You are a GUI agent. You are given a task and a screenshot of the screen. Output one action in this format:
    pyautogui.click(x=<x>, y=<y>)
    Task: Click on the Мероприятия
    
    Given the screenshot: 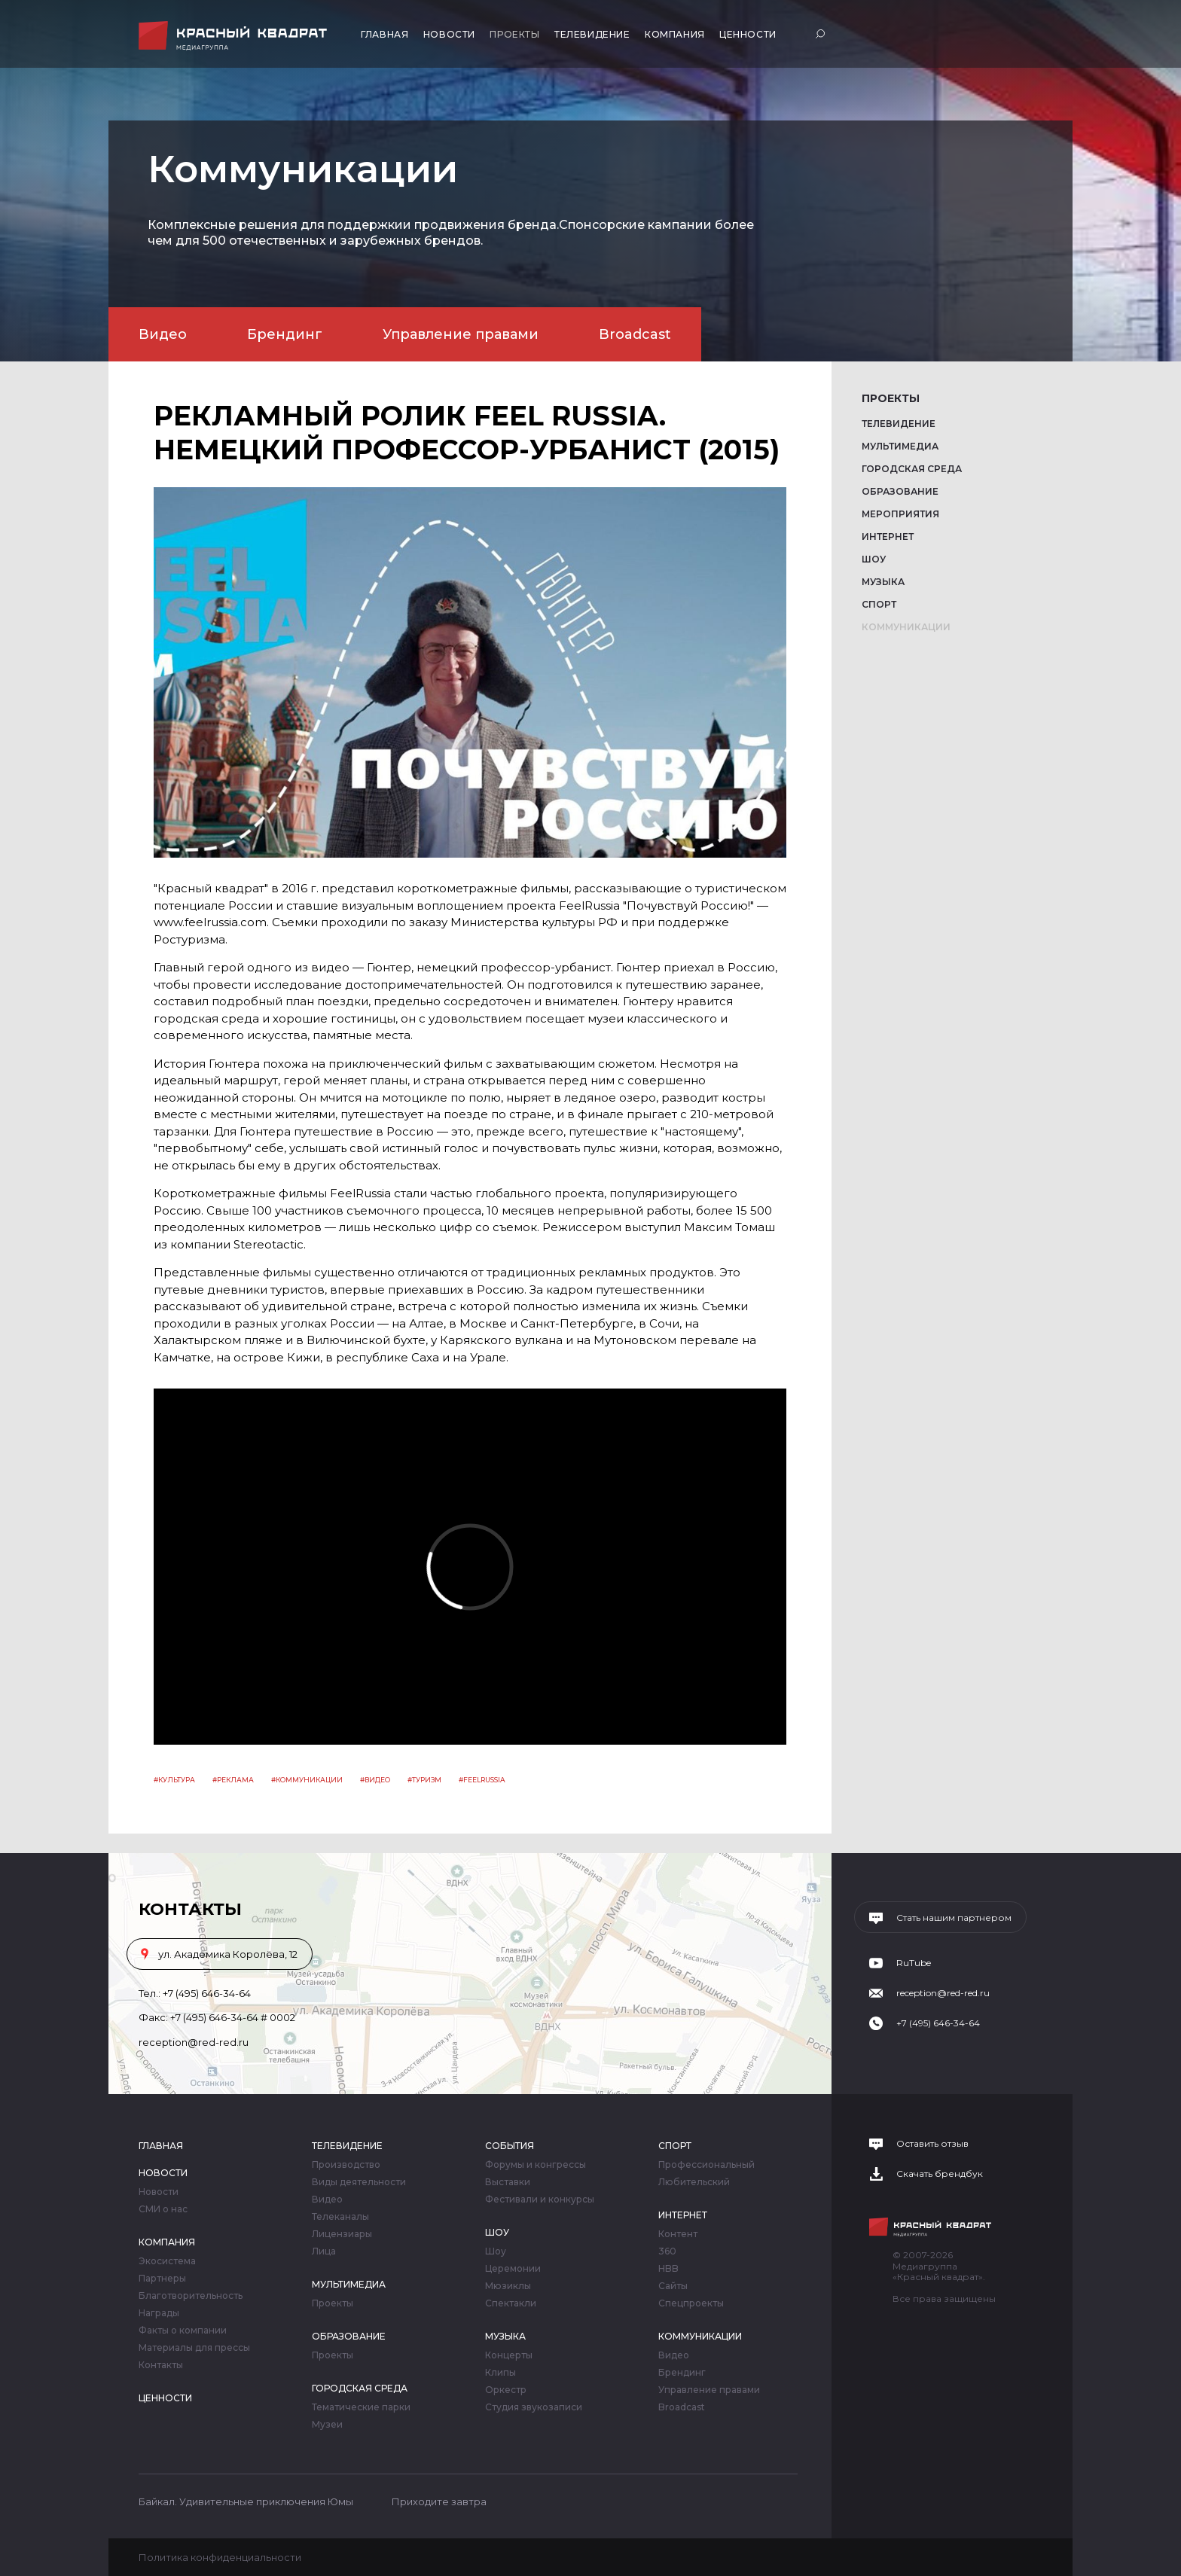 What is the action you would take?
    pyautogui.click(x=900, y=514)
    